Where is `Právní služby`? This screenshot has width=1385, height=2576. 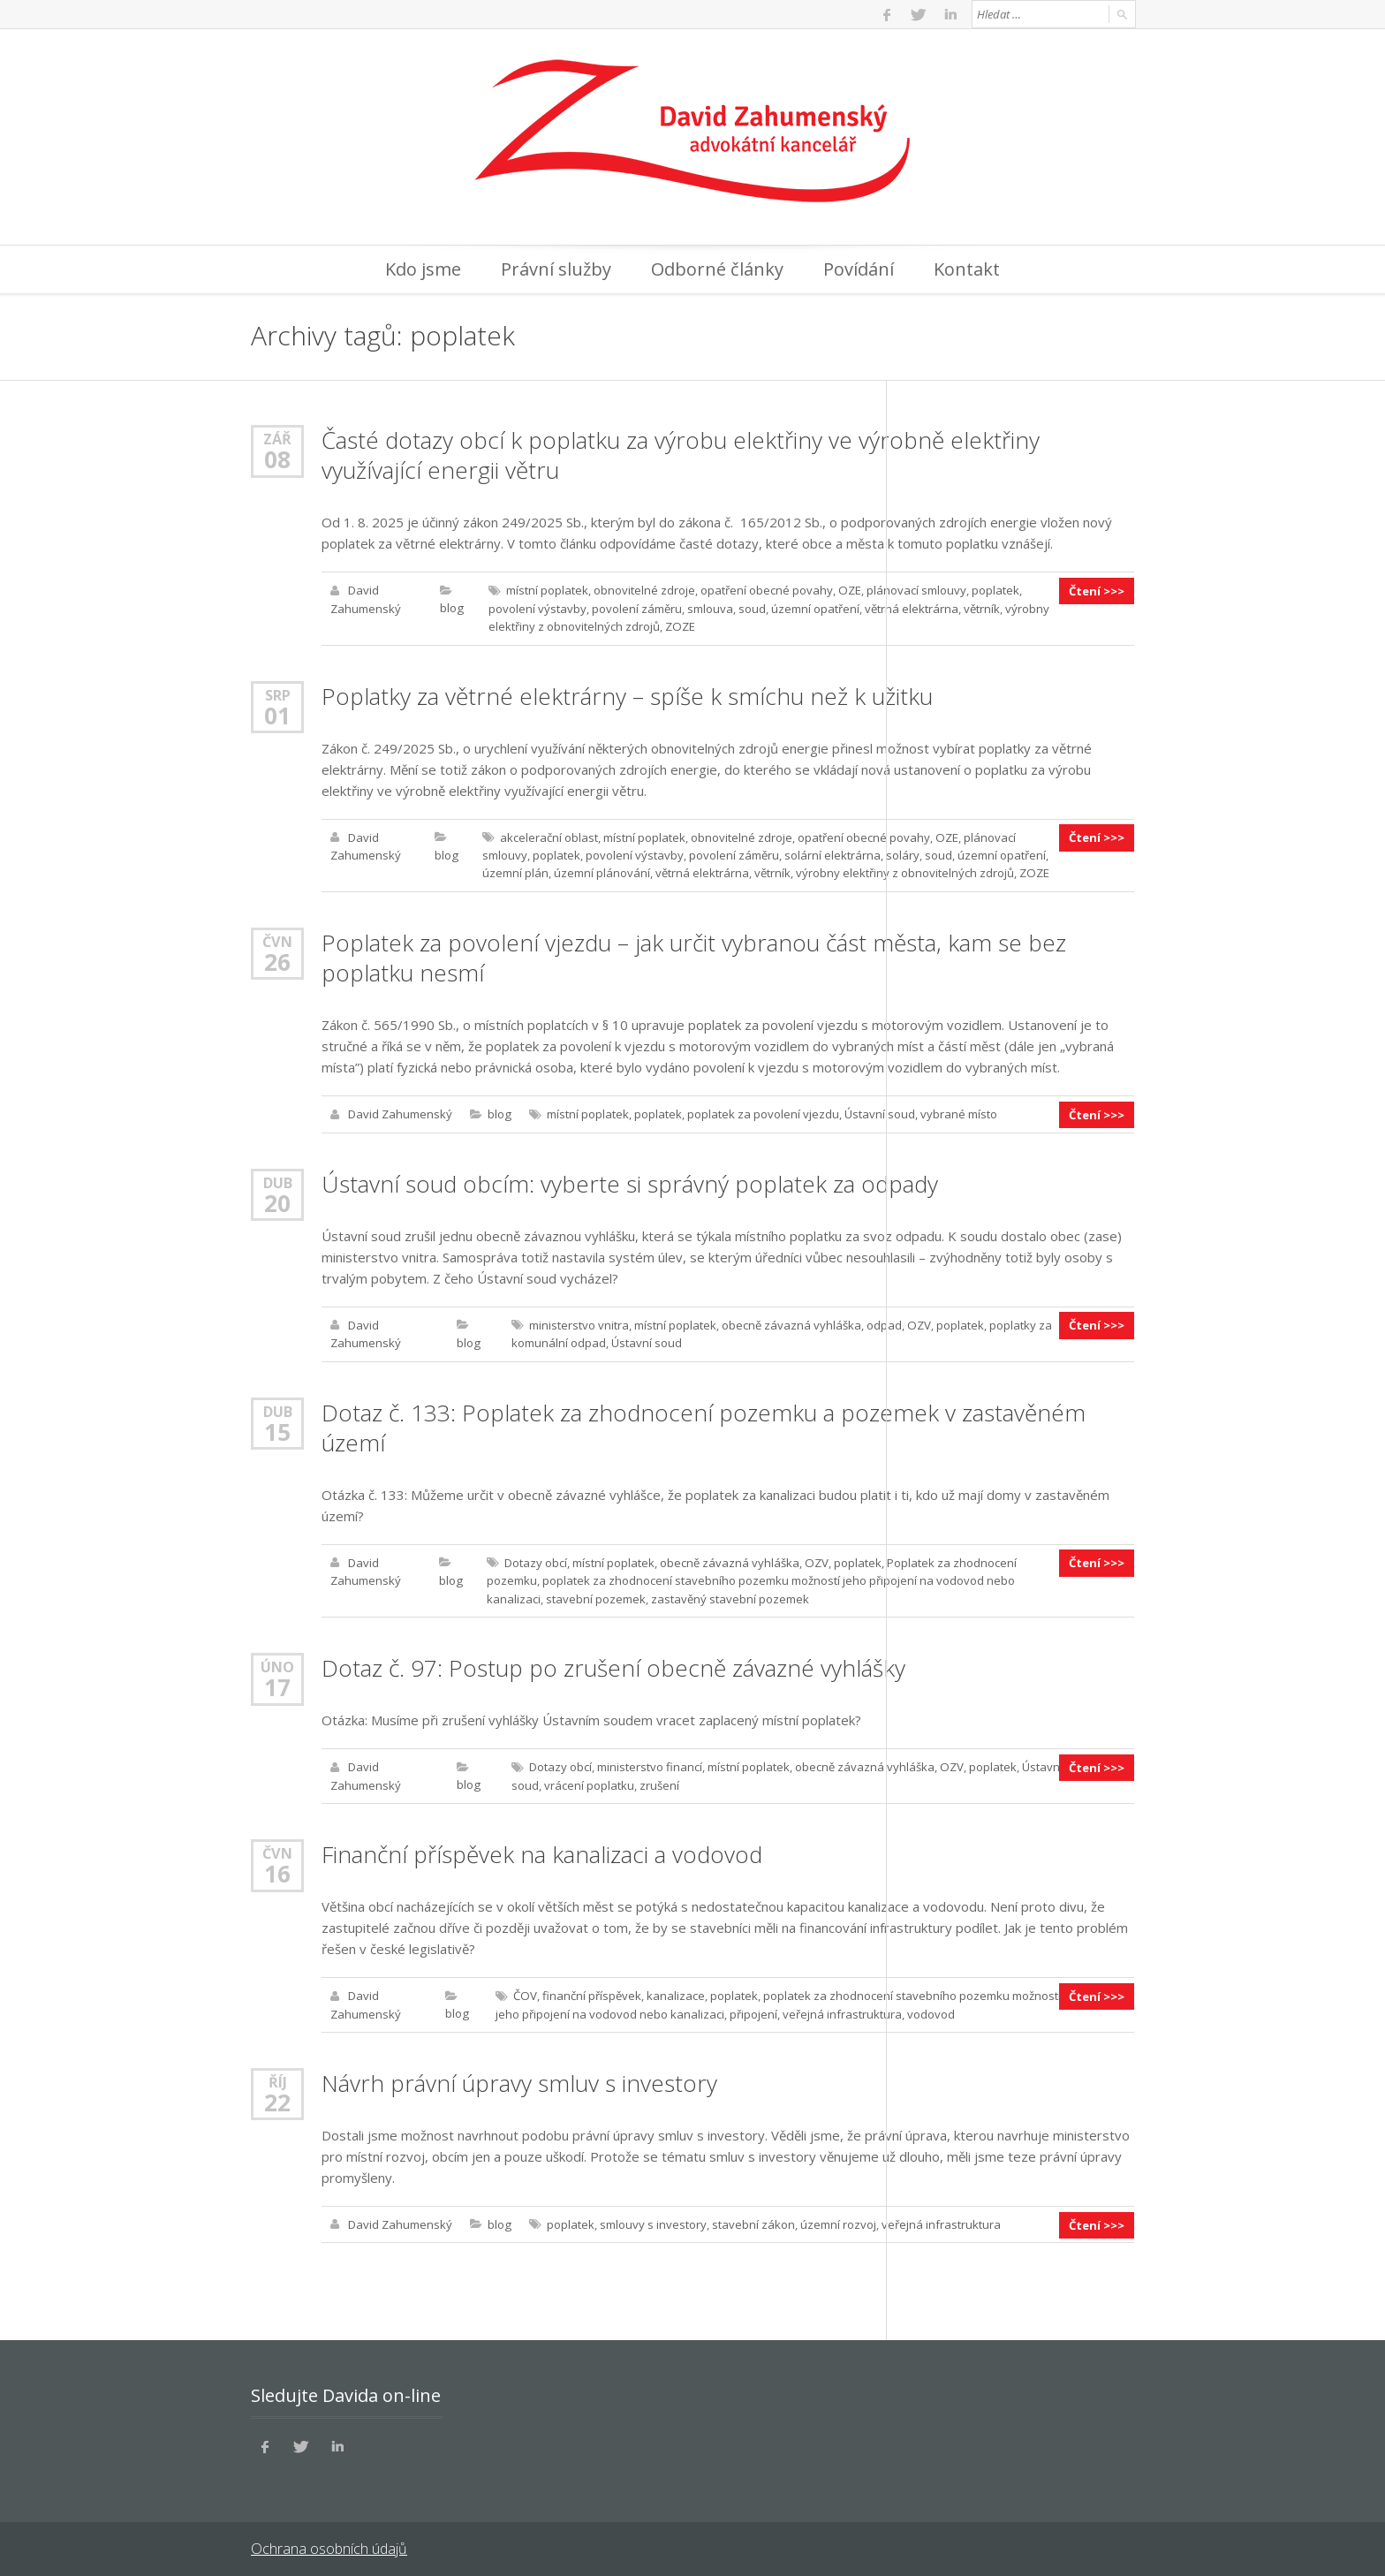
Právní služby is located at coordinates (556, 269).